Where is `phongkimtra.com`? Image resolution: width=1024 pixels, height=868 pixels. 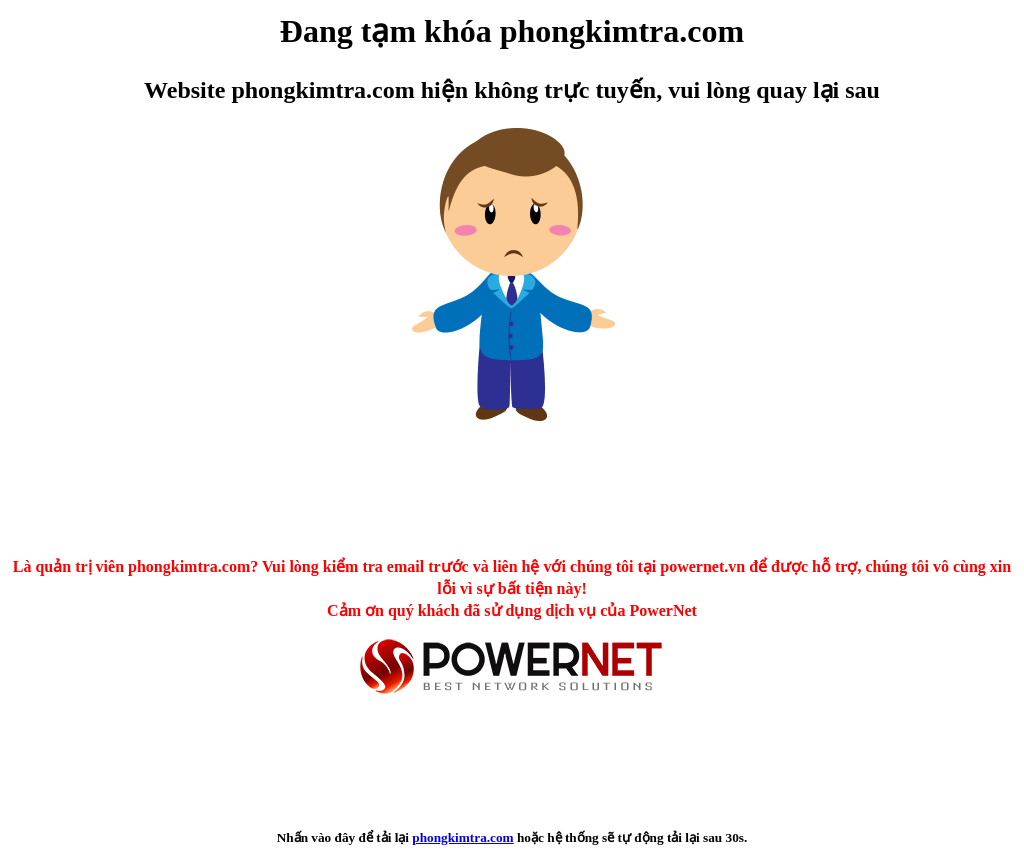
phongkimtra.com is located at coordinates (462, 837).